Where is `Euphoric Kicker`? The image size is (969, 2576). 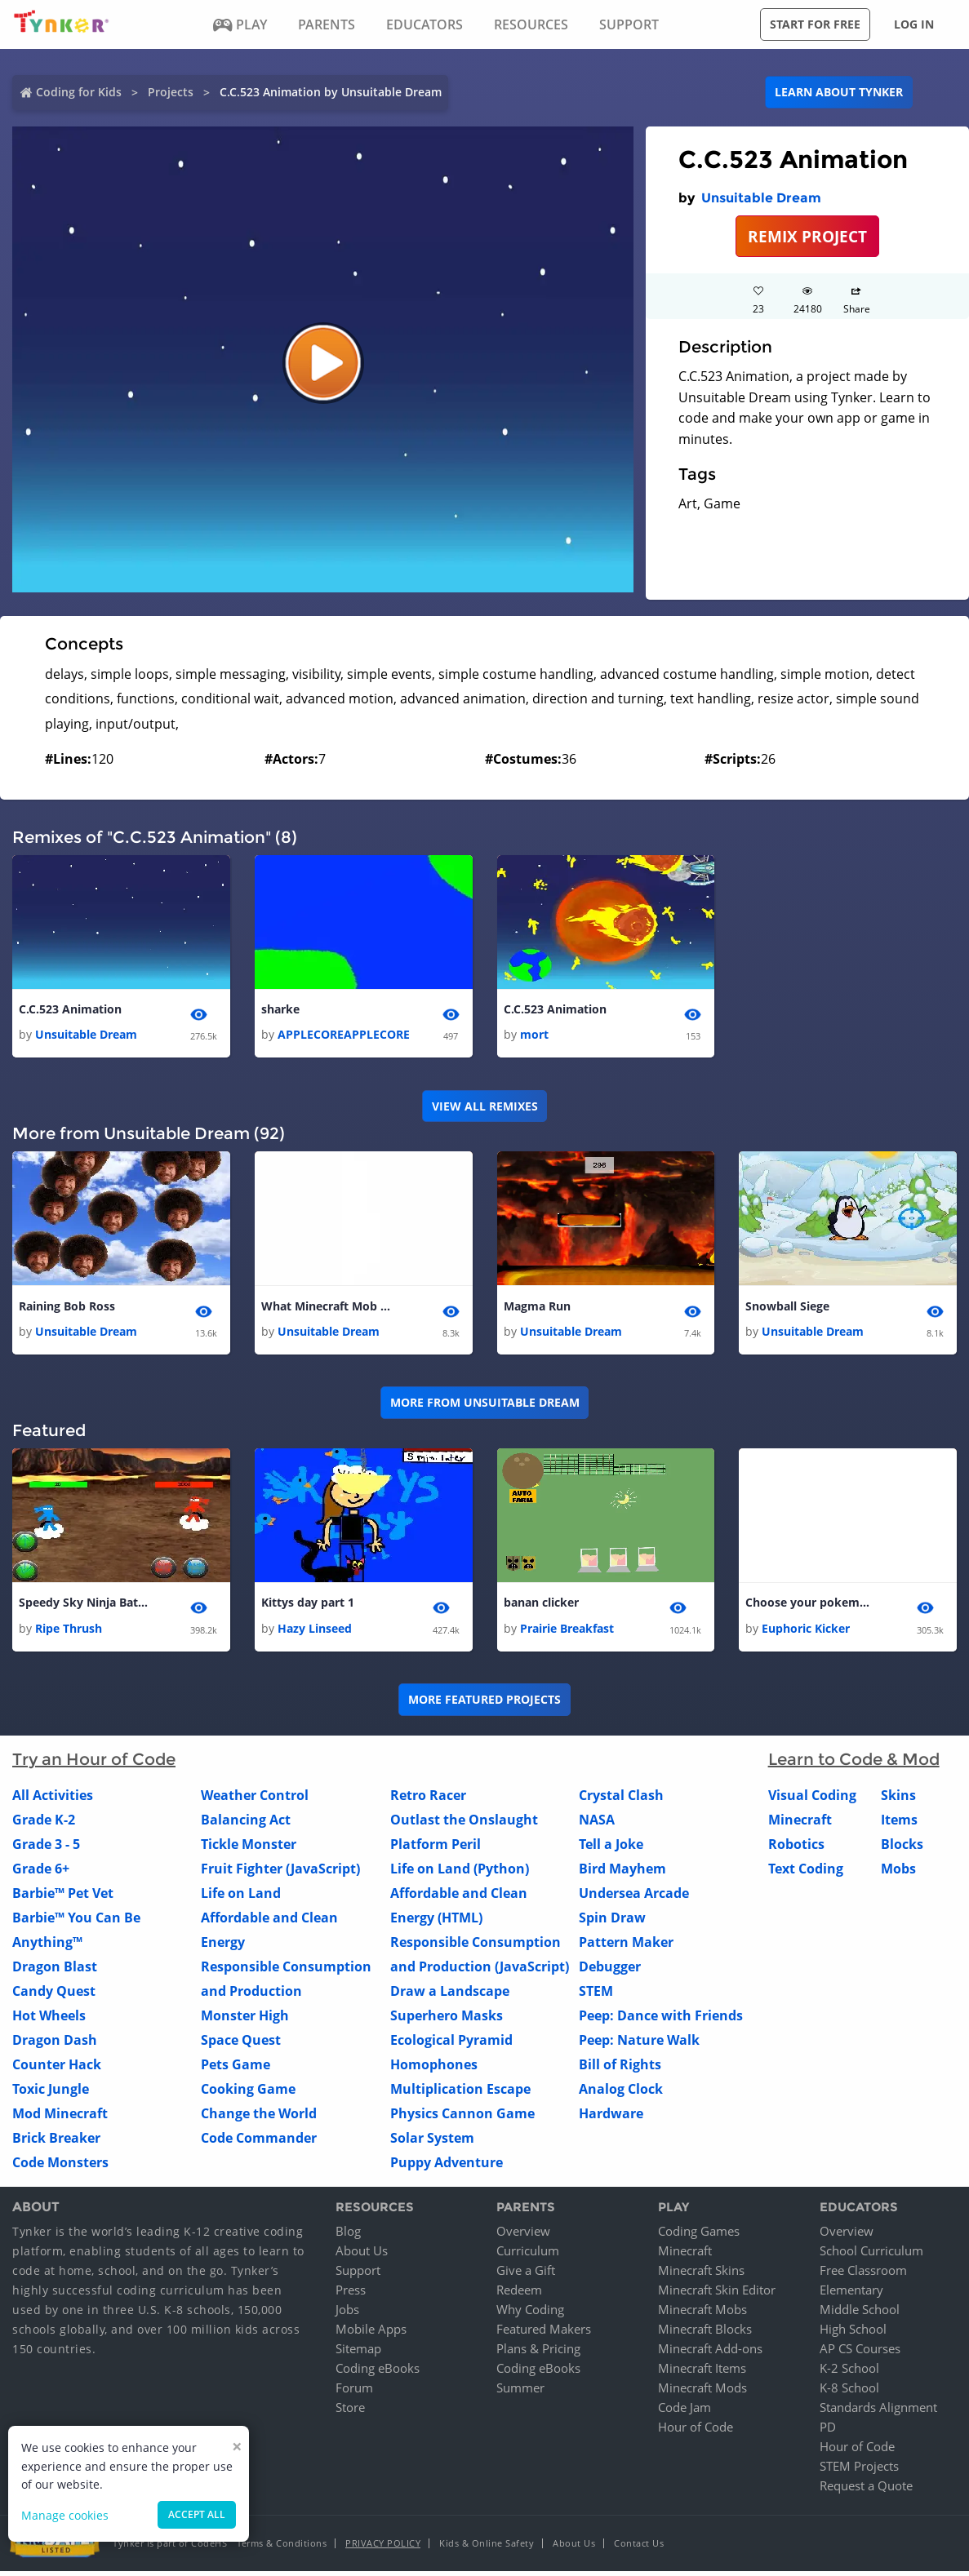 Euphoric Kicker is located at coordinates (806, 1633).